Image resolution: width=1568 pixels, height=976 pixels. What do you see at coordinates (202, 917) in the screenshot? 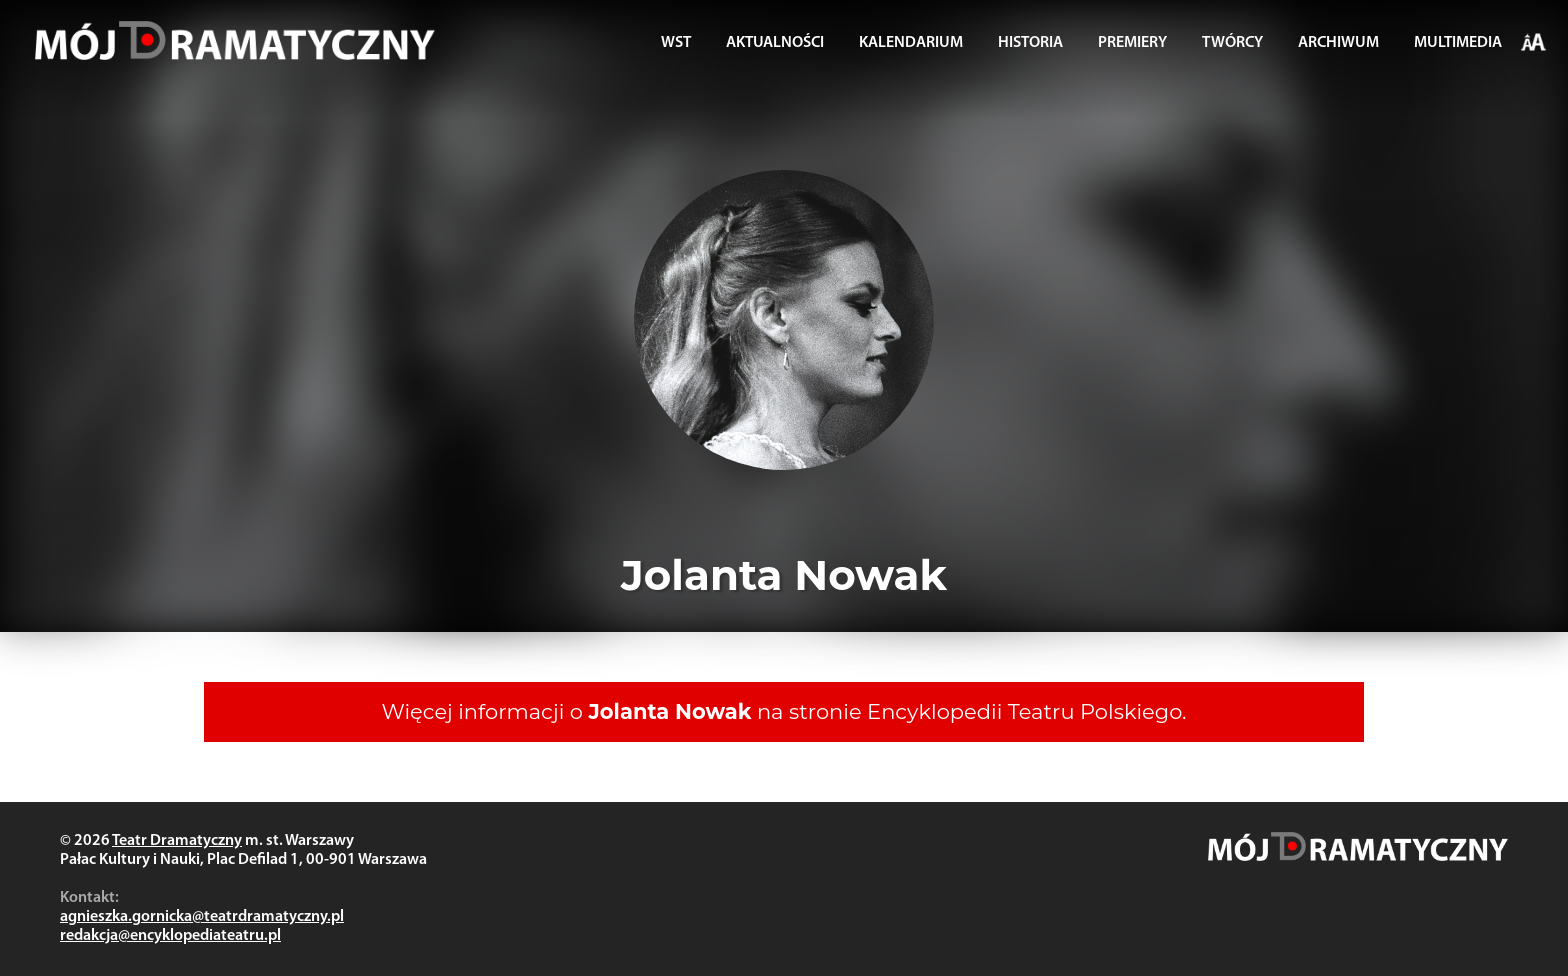
I see `agnieszka.gornicka@teatrdramatyczny.pl` at bounding box center [202, 917].